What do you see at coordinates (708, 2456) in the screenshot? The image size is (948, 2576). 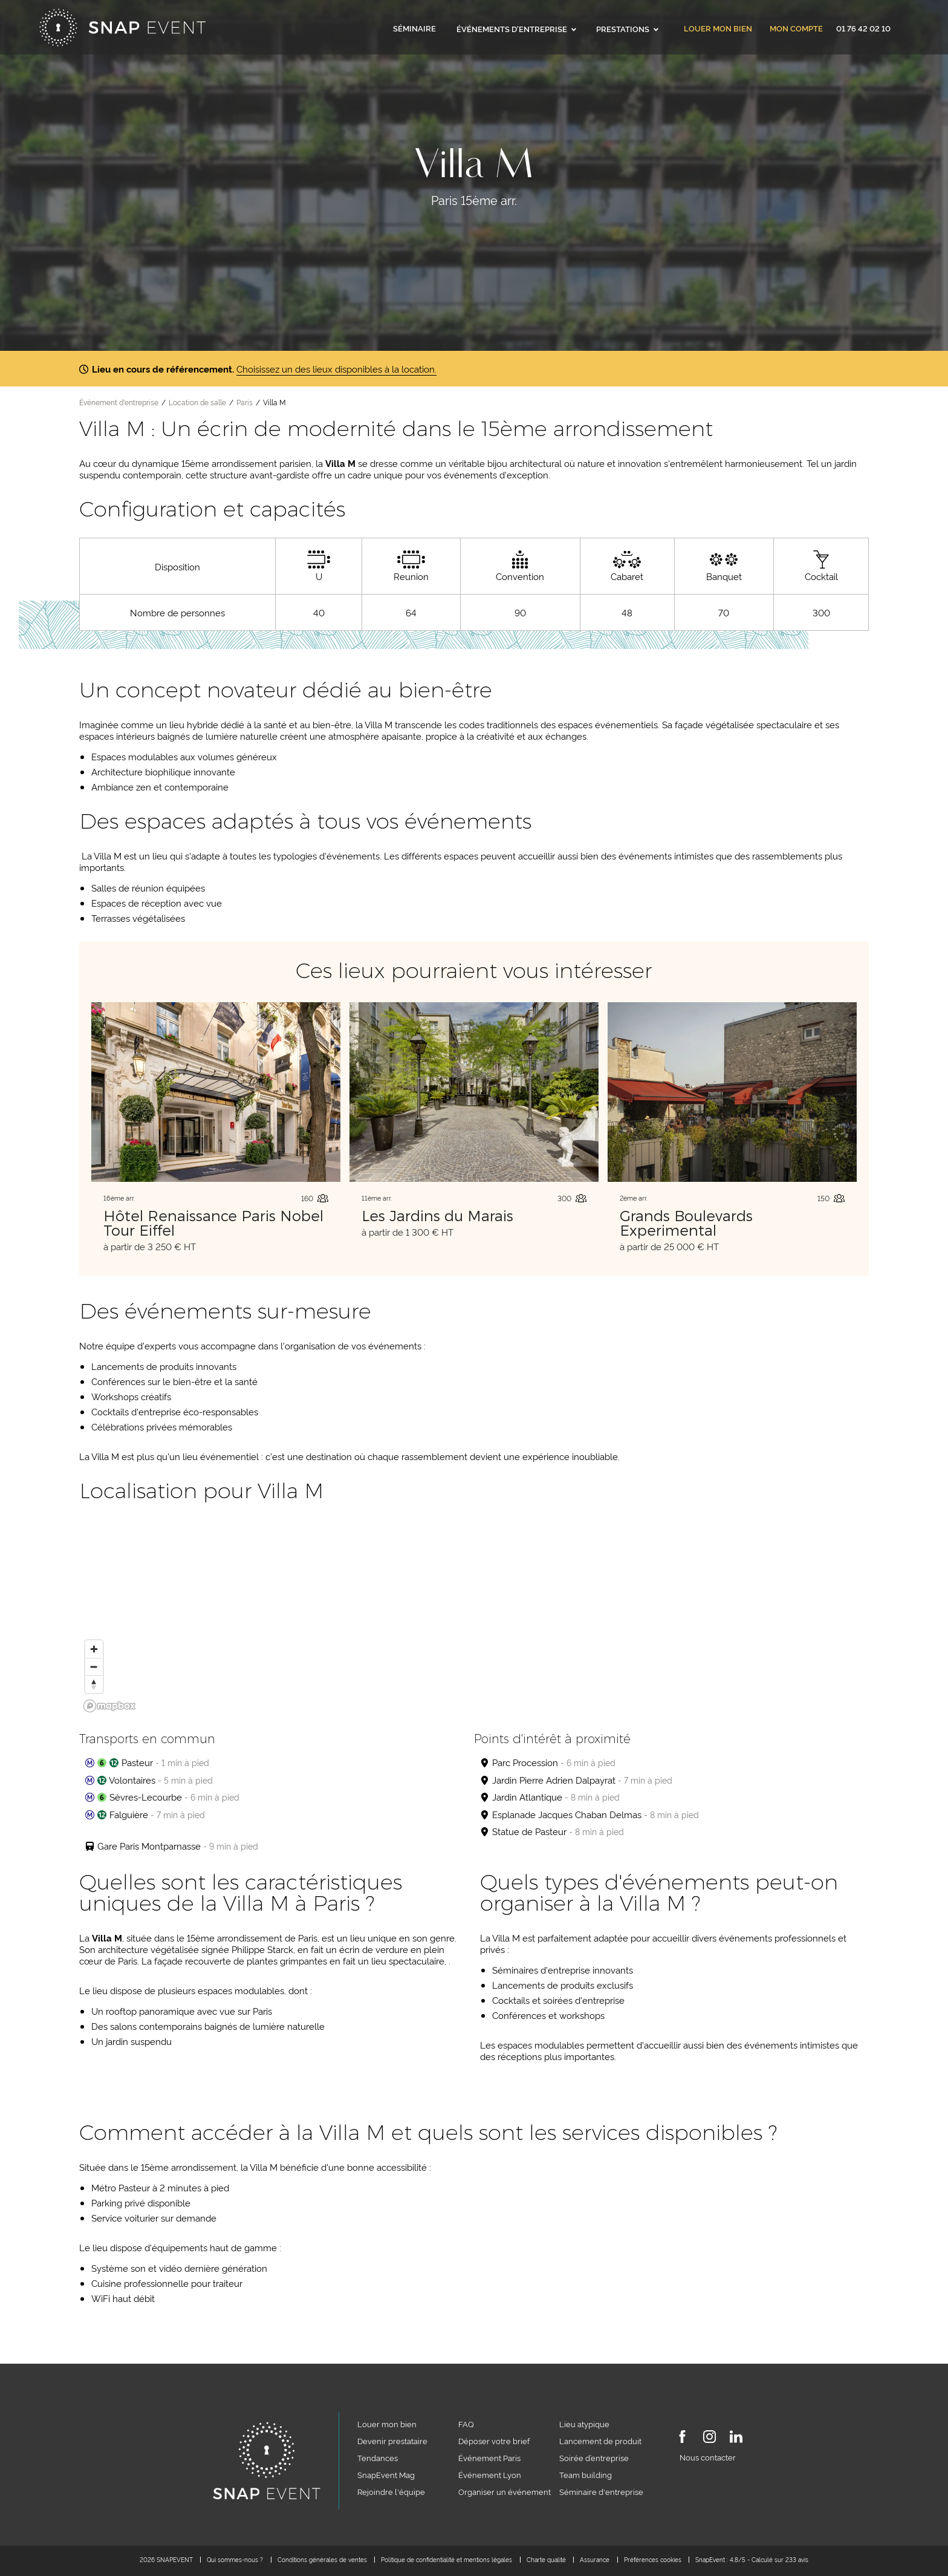 I see `Nous contacter` at bounding box center [708, 2456].